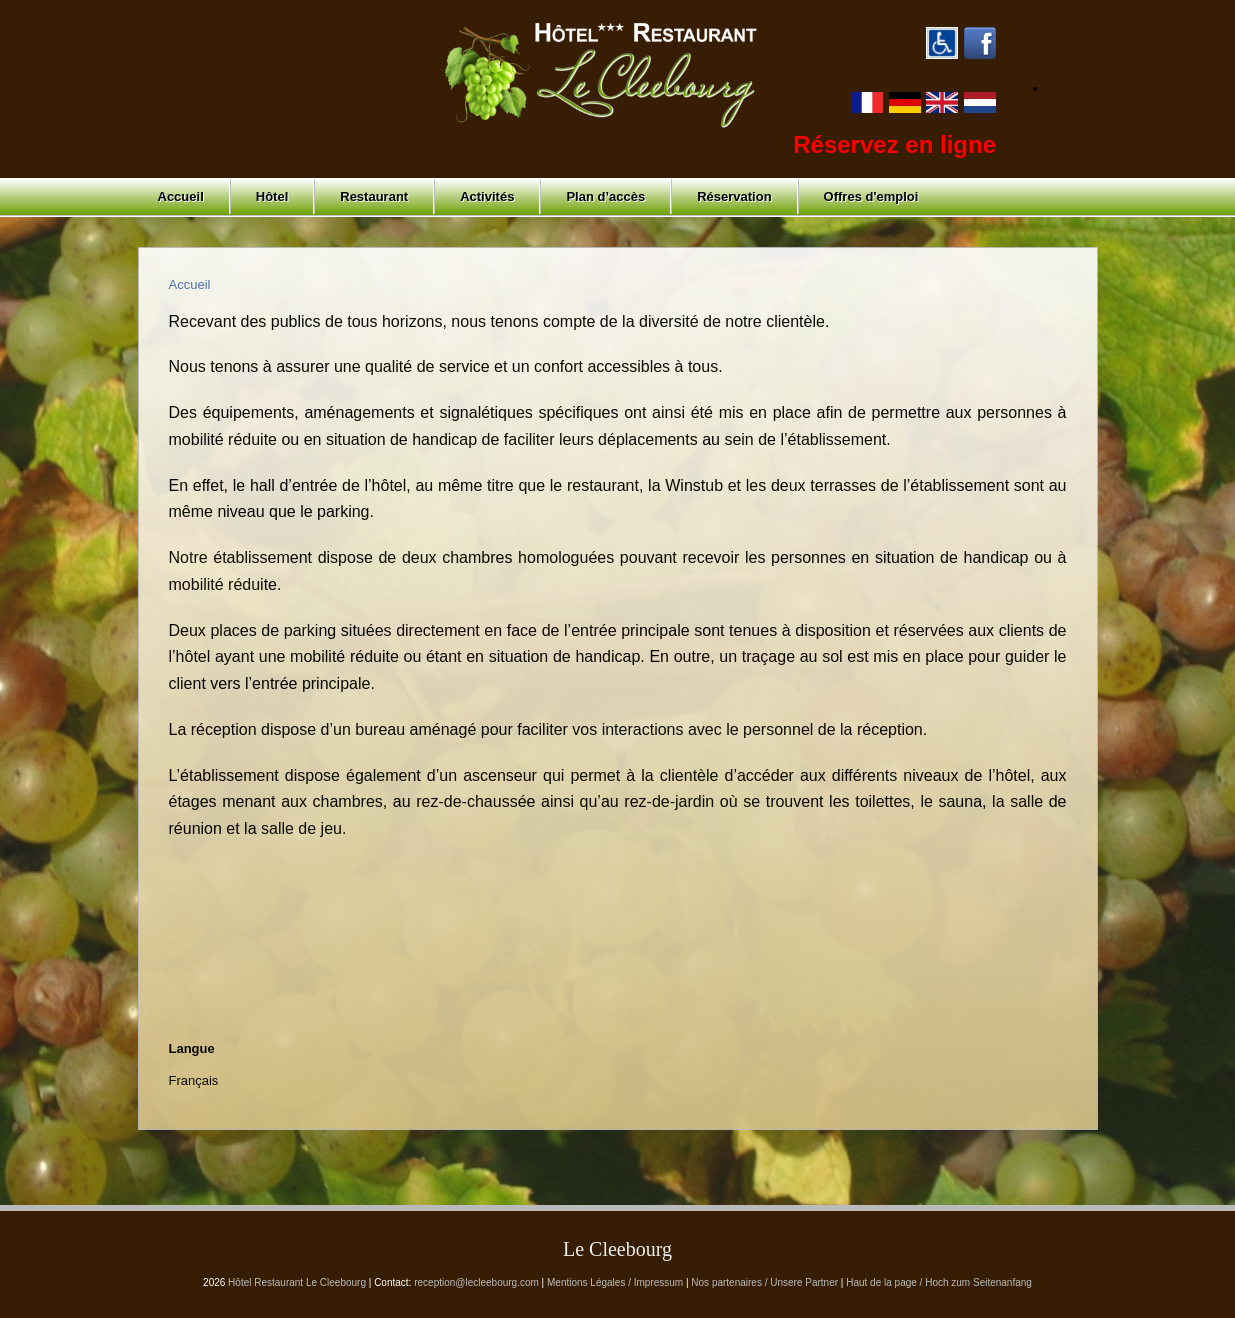 This screenshot has height=1318, width=1235. Describe the element at coordinates (939, 1282) in the screenshot. I see `Haut de la page / Hoch zum Seitenanfang` at that location.